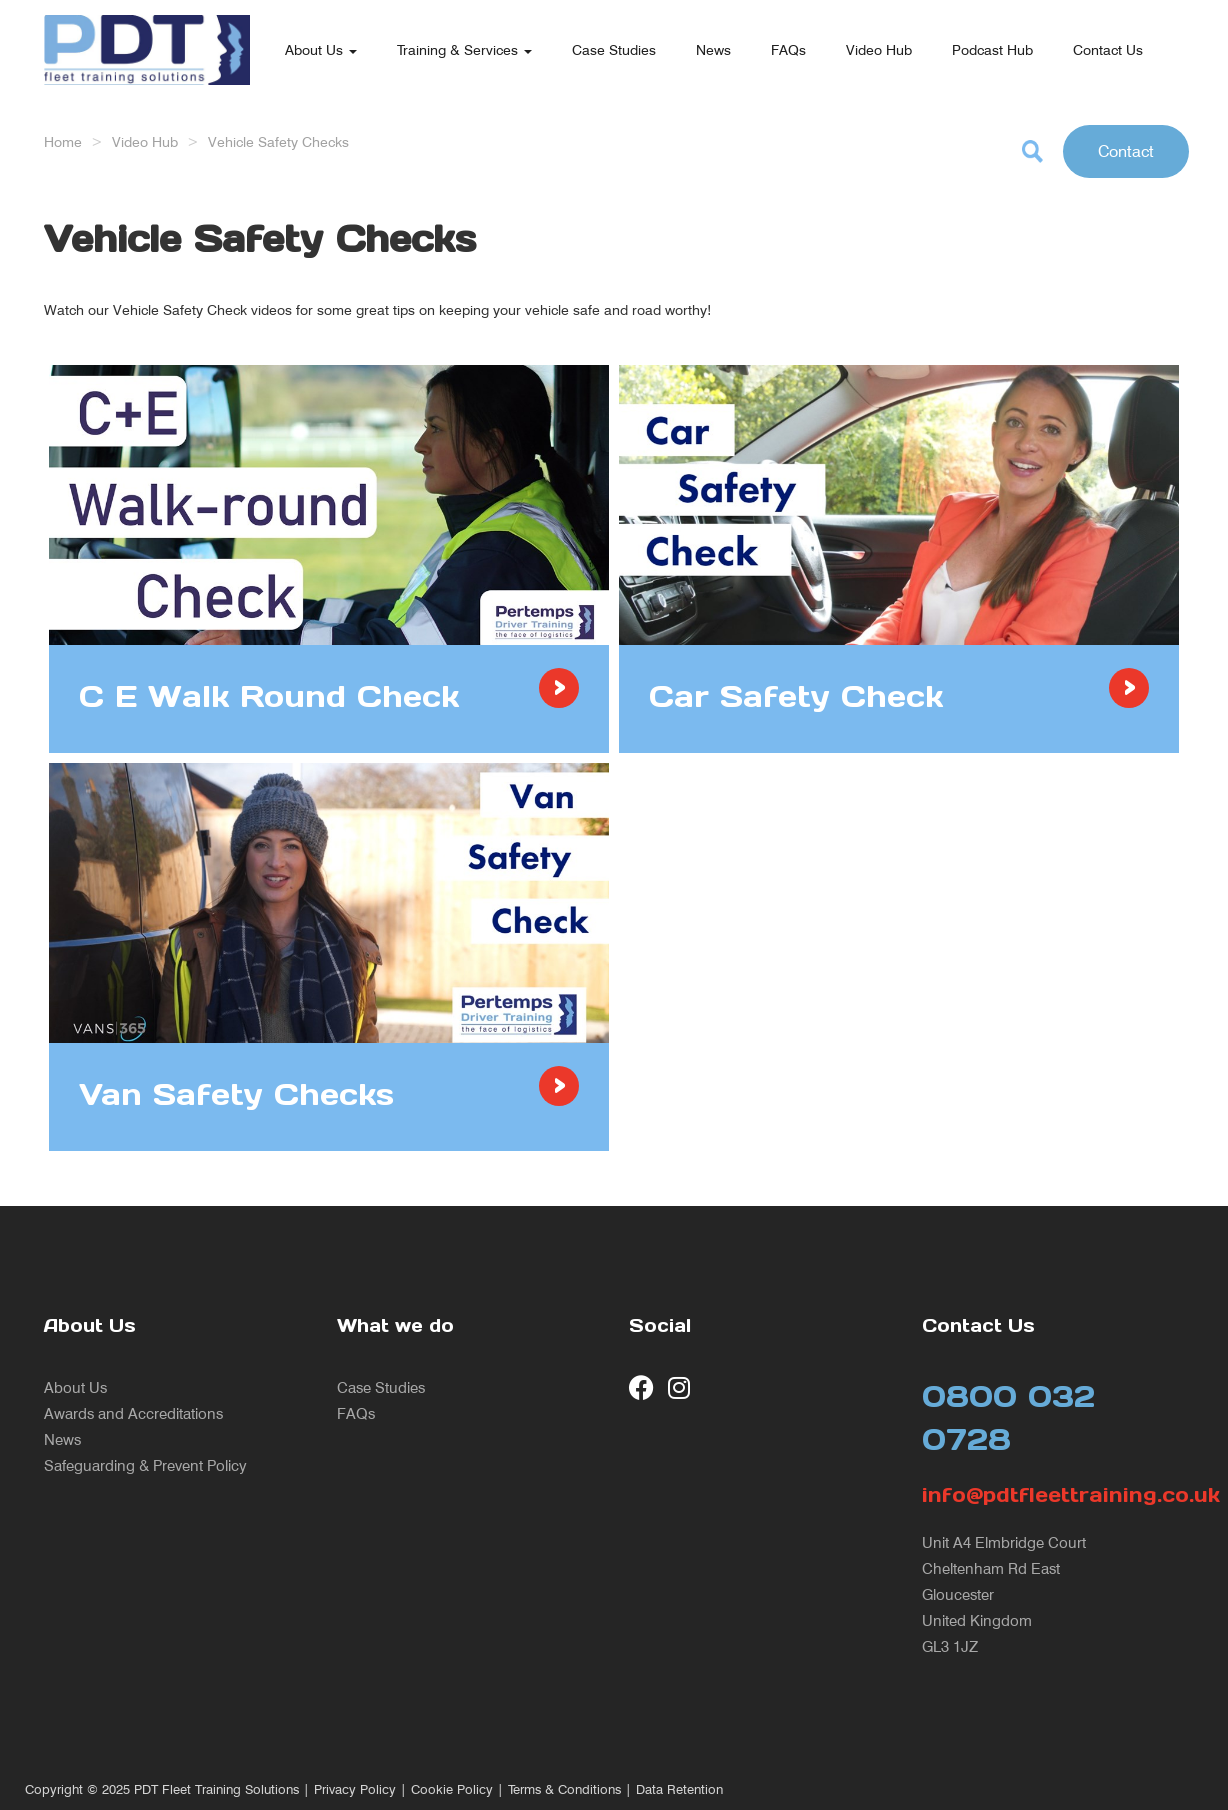 This screenshot has height=1810, width=1228. What do you see at coordinates (147, 25) in the screenshot?
I see `[return to our home page]` at bounding box center [147, 25].